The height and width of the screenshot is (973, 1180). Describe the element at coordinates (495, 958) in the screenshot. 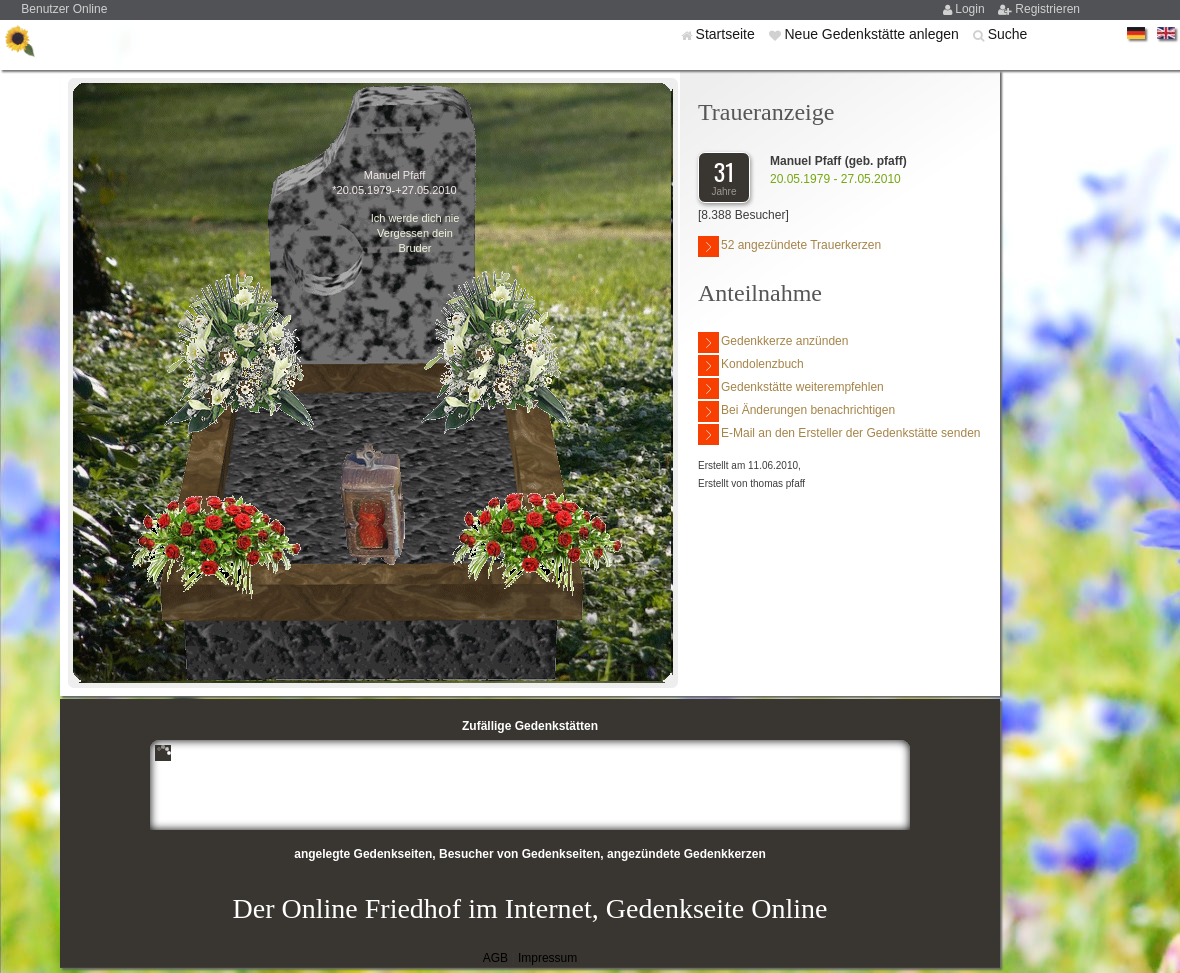

I see `AGB` at that location.